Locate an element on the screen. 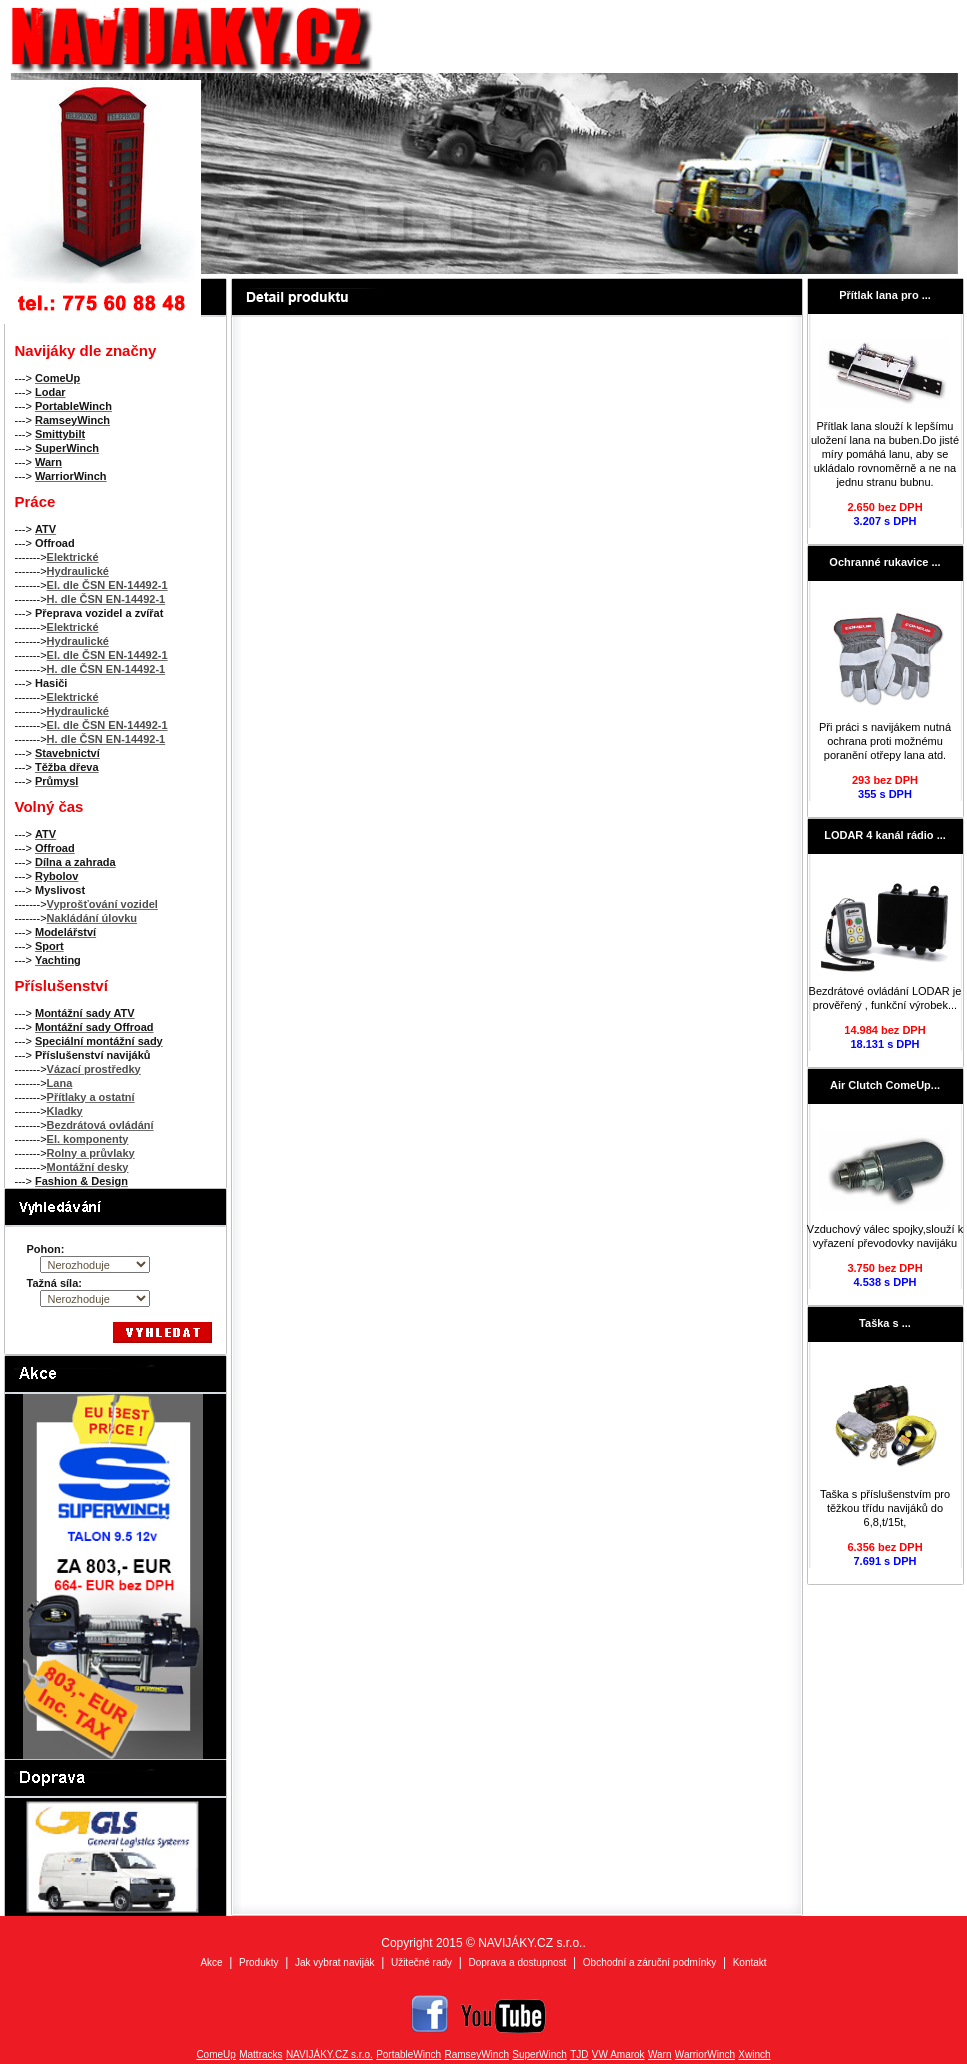  VW Amarok is located at coordinates (618, 2054).